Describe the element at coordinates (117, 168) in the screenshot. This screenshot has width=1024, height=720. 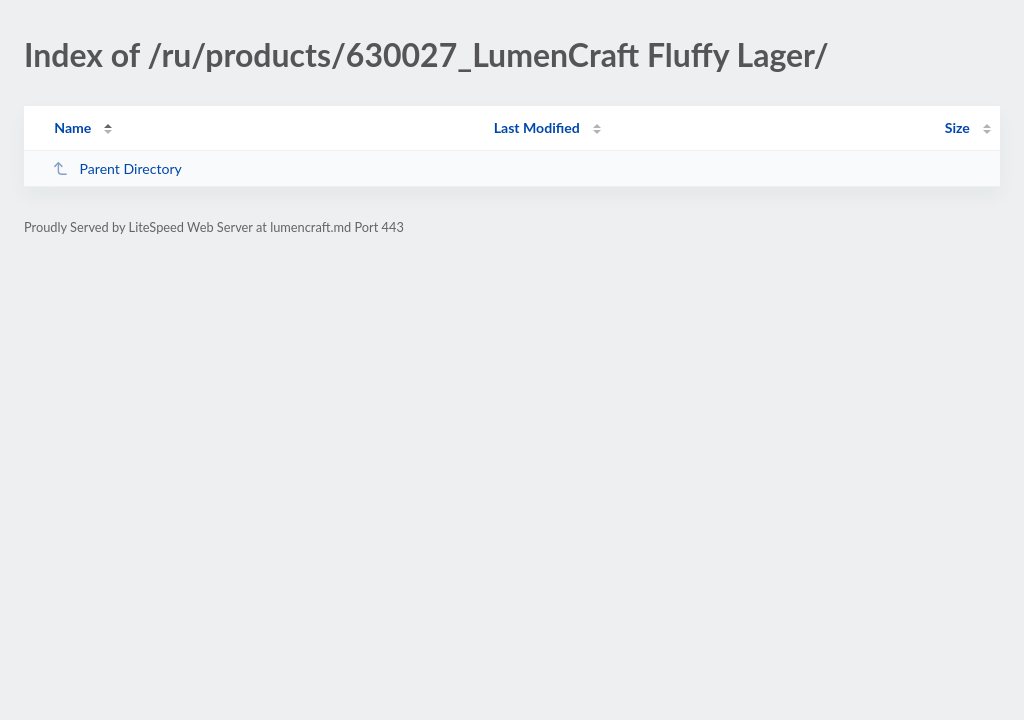
I see `Parent Directory` at that location.